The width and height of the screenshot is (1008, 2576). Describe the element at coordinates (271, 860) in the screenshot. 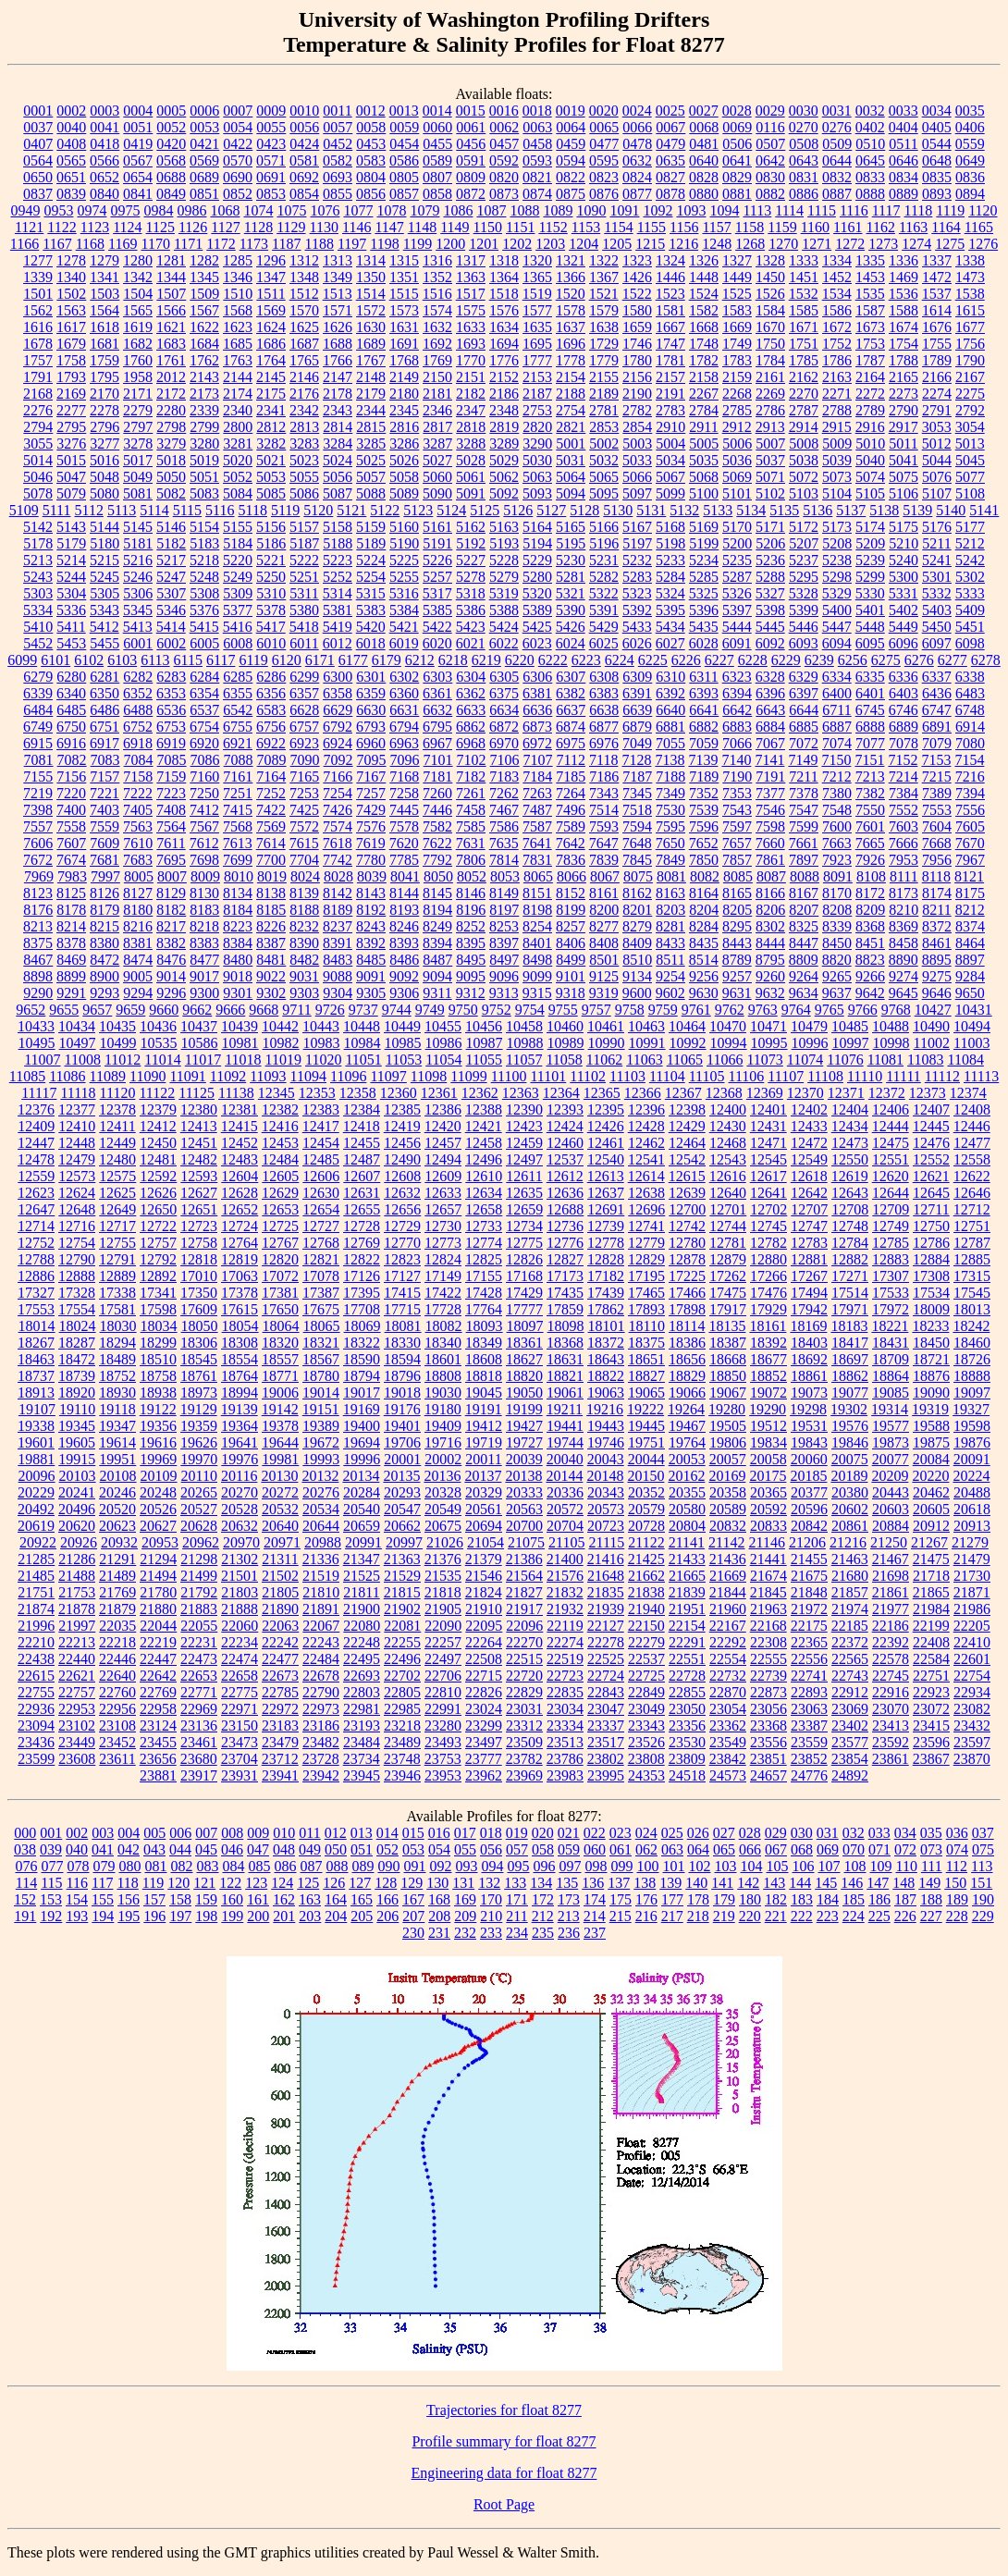

I see `7700` at that location.